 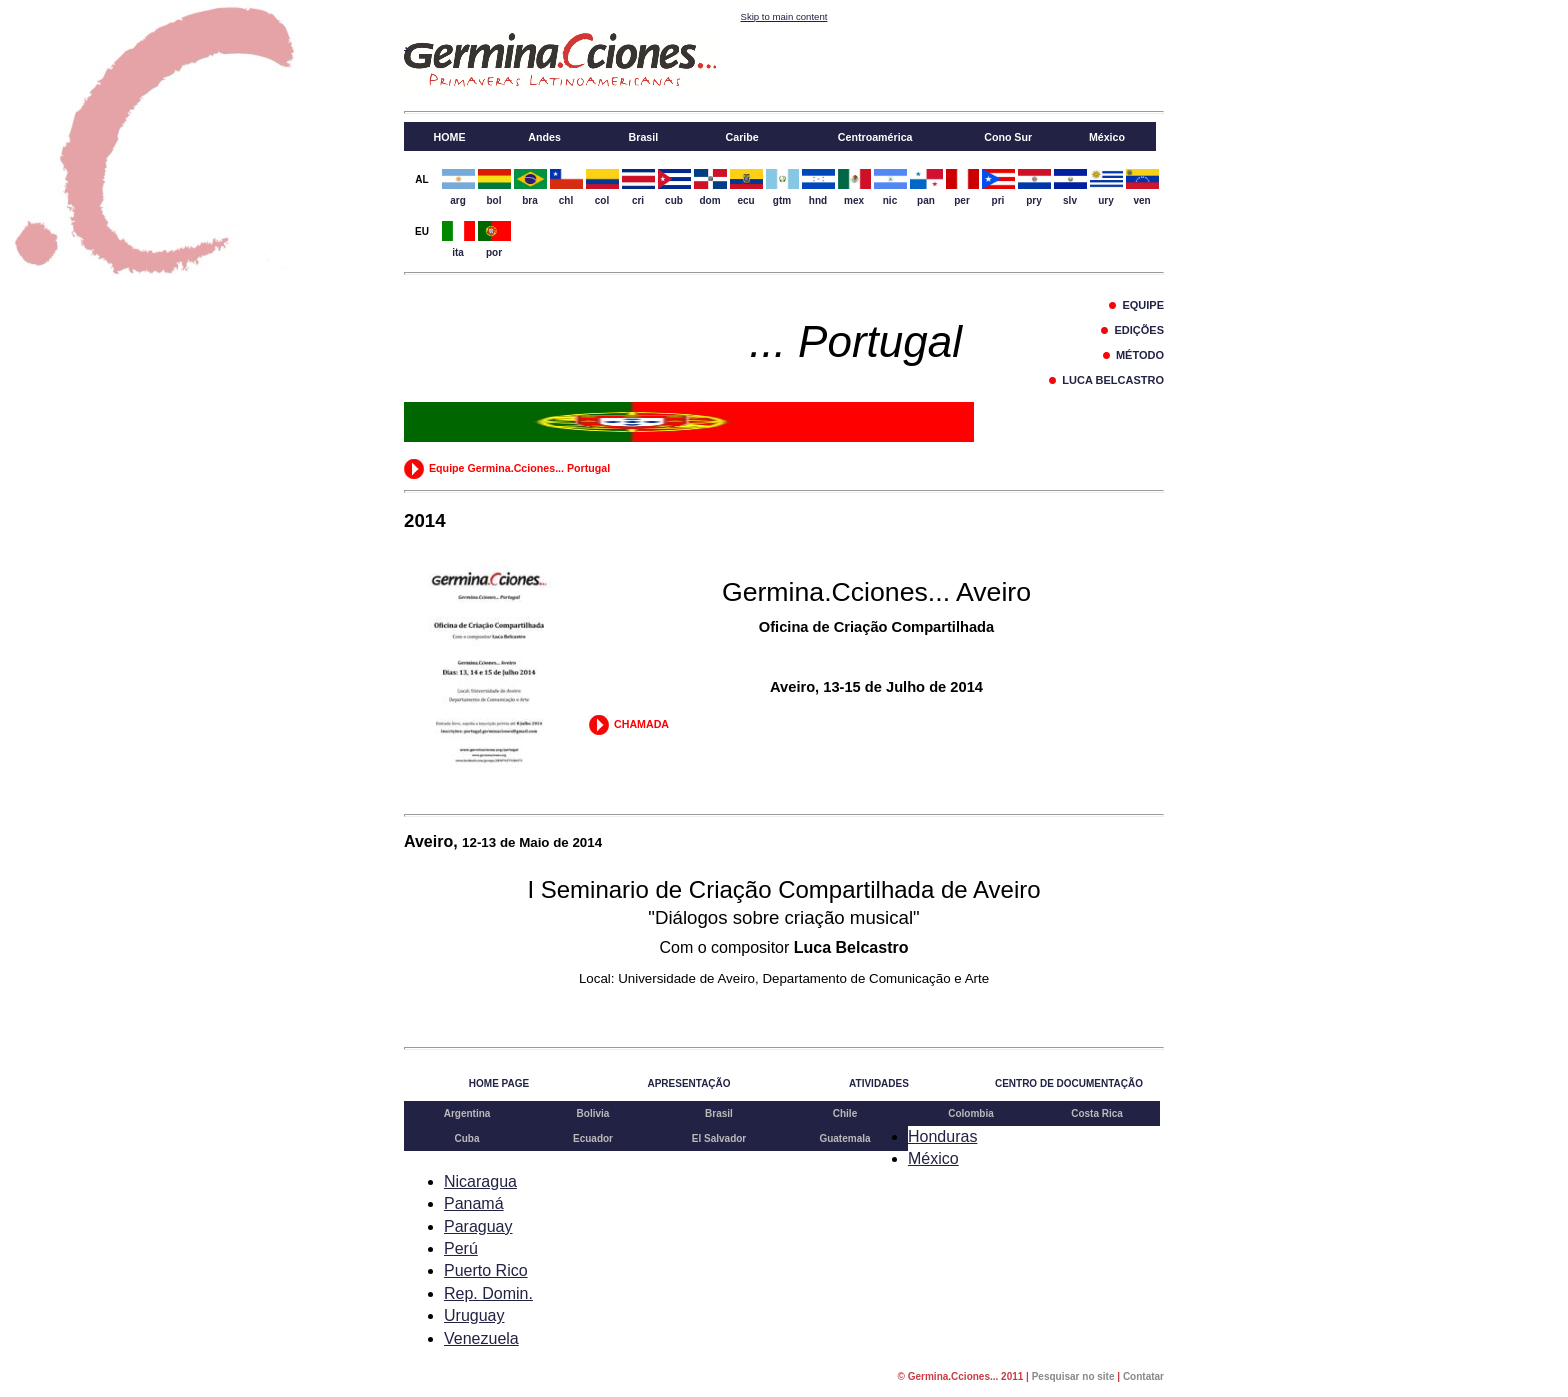 I want to click on Panamá, so click(x=474, y=1203).